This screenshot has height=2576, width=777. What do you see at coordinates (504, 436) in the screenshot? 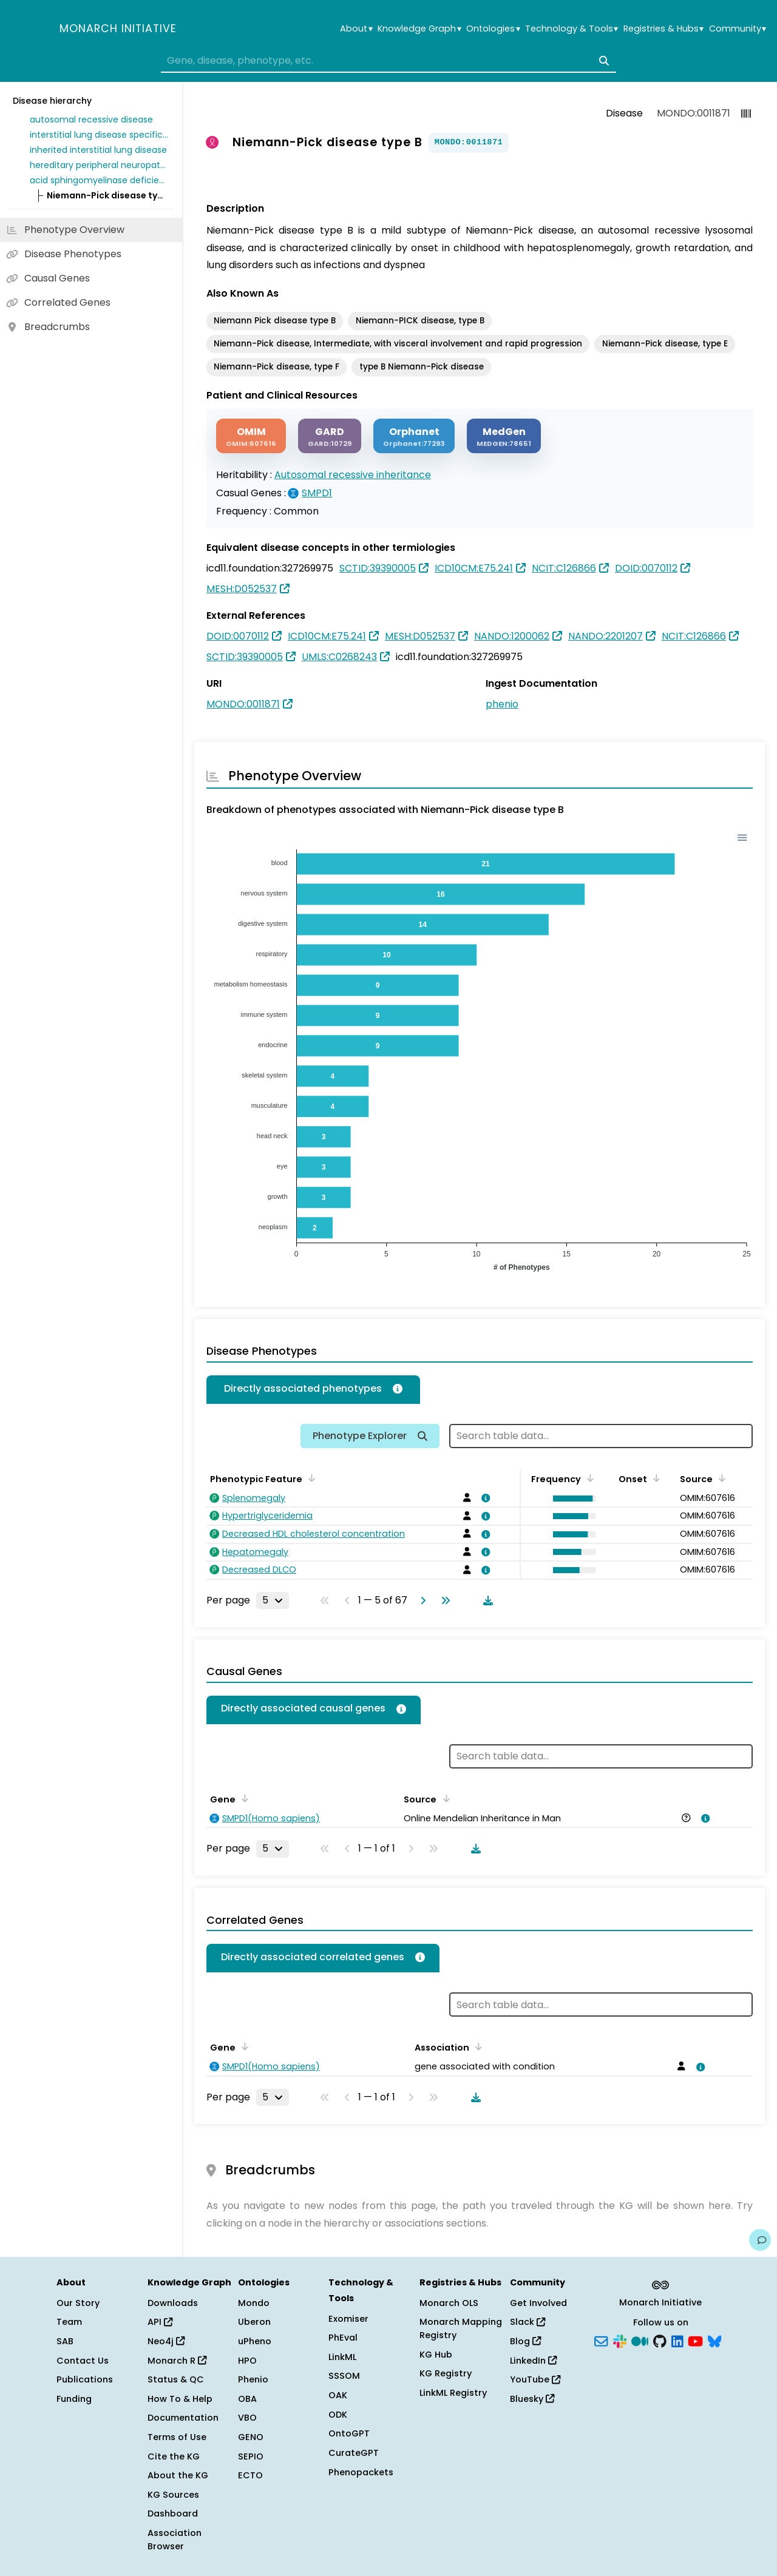
I see `[MEDGEN]` at bounding box center [504, 436].